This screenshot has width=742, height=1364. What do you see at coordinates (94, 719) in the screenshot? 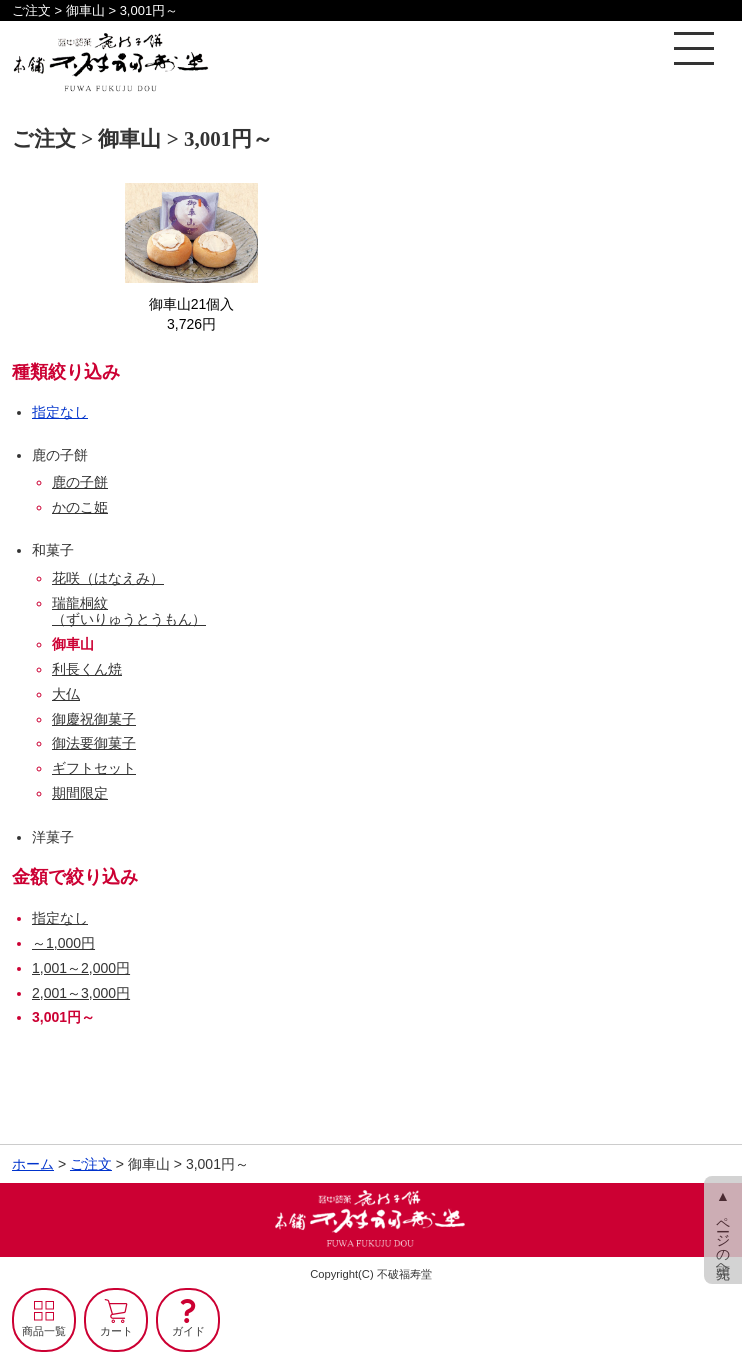
I see `御慶祝御菓子` at bounding box center [94, 719].